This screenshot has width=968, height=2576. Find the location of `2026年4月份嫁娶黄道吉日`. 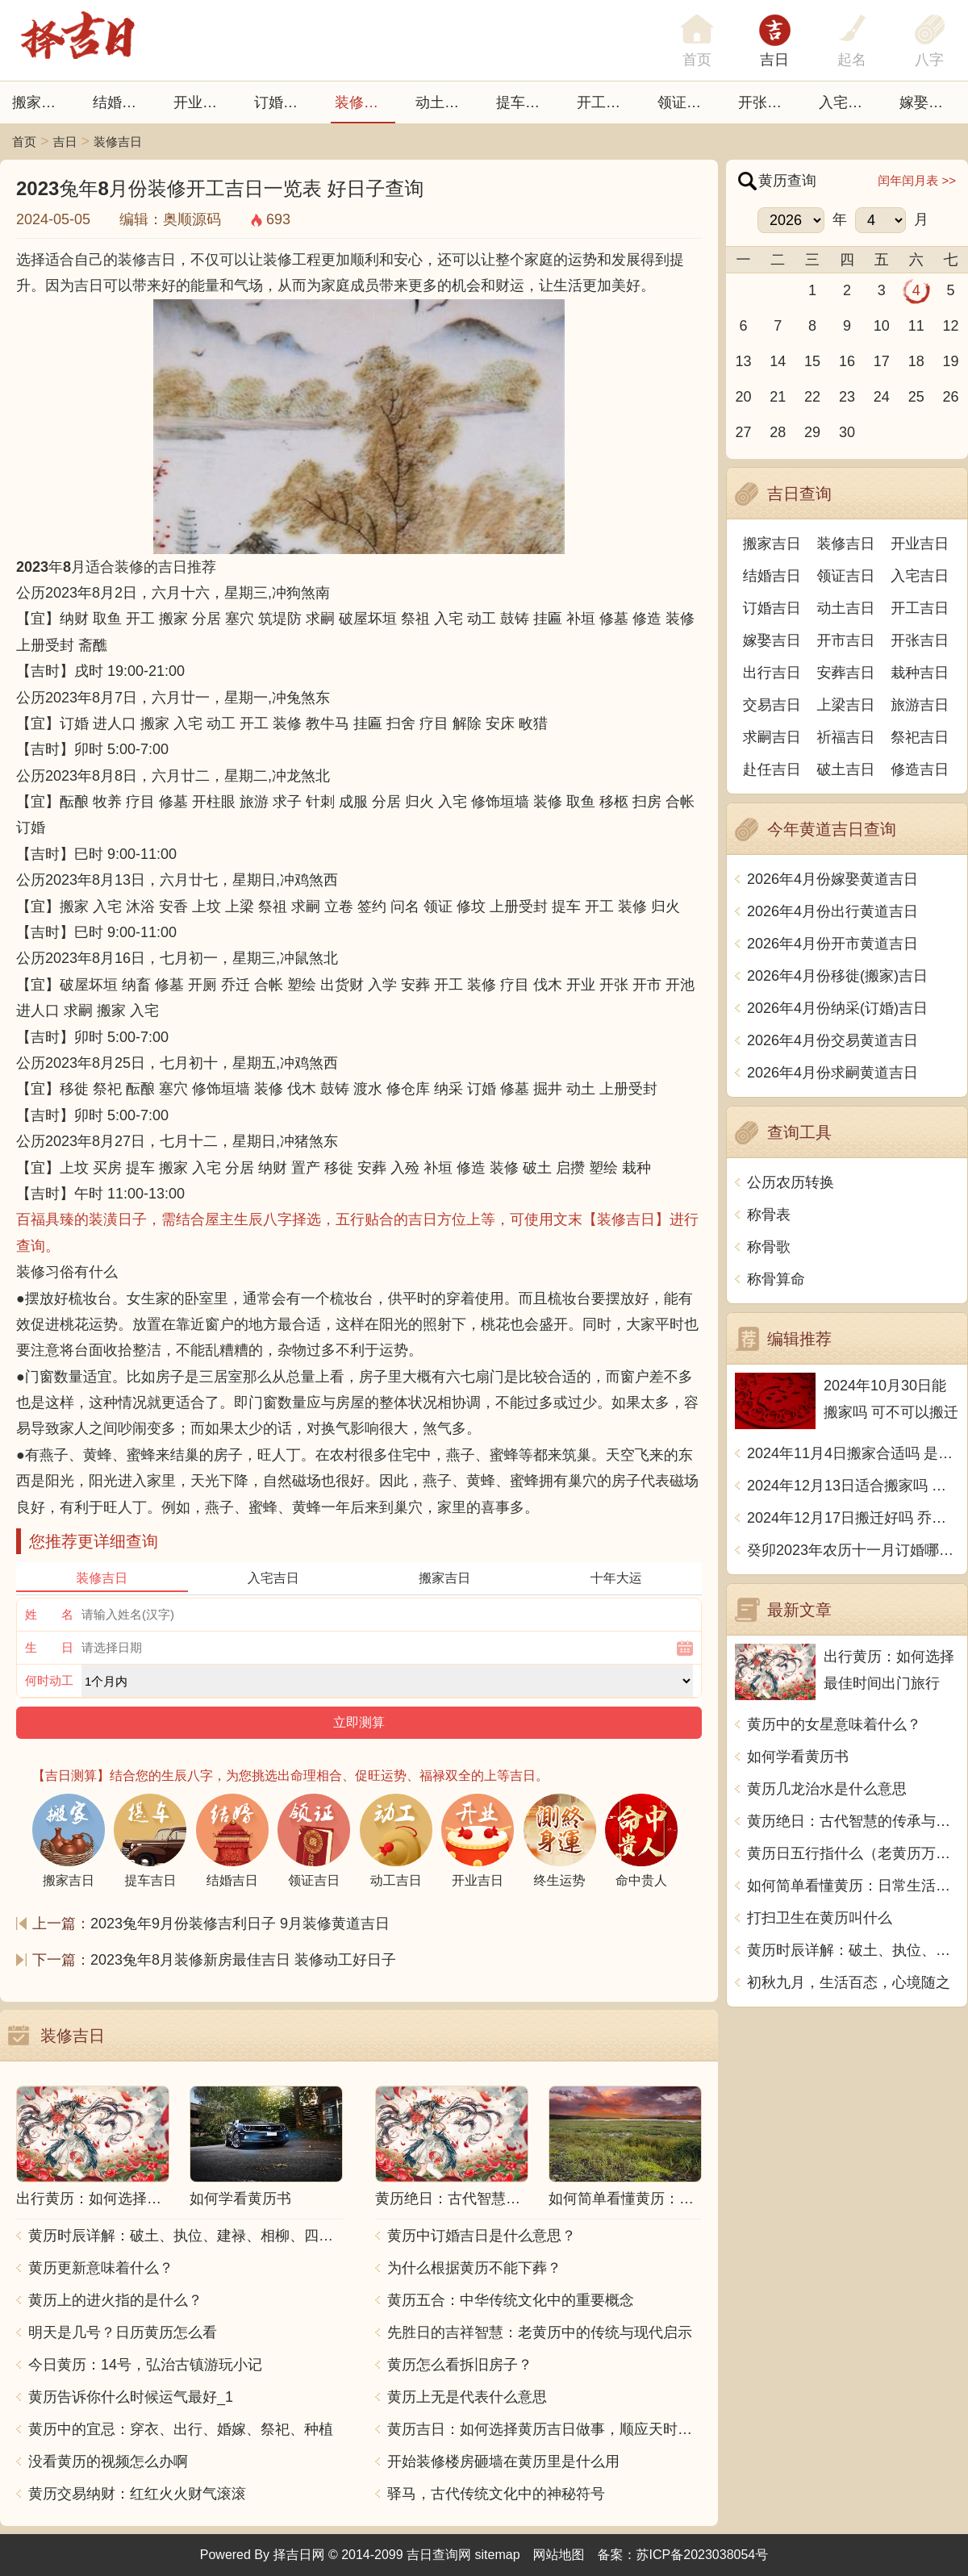

2026年4月份嫁娶黄道吉日 is located at coordinates (832, 879).